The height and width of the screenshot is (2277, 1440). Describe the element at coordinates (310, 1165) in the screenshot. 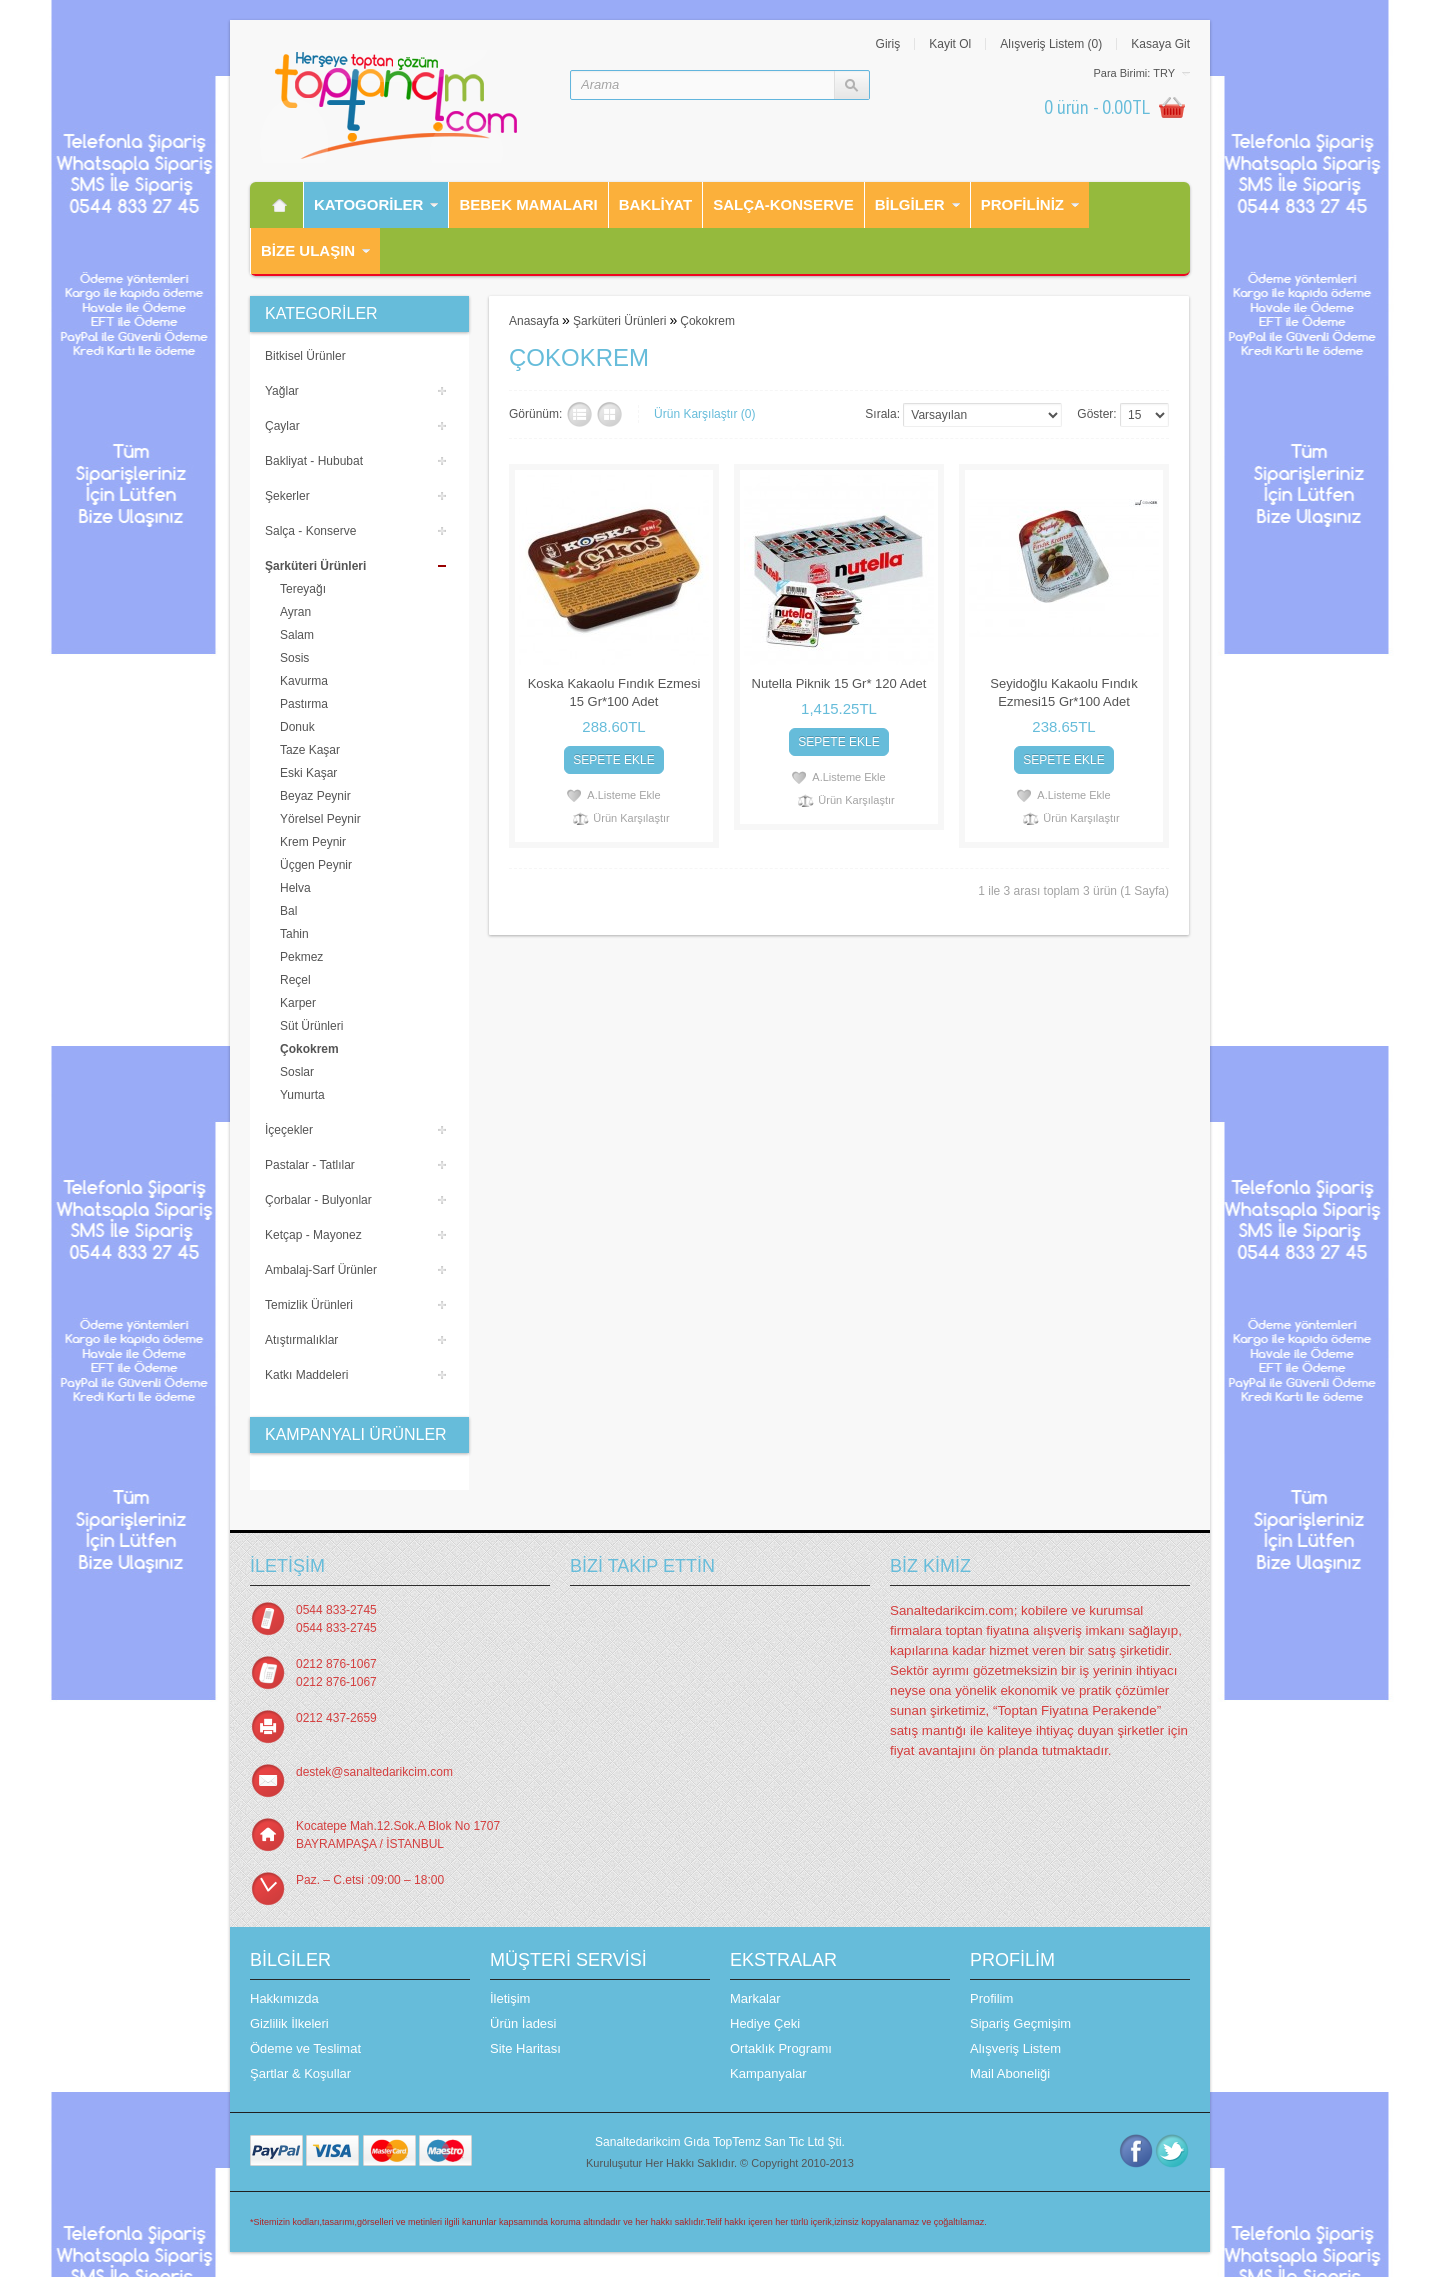

I see `Pastalar - Tatlılar` at that location.